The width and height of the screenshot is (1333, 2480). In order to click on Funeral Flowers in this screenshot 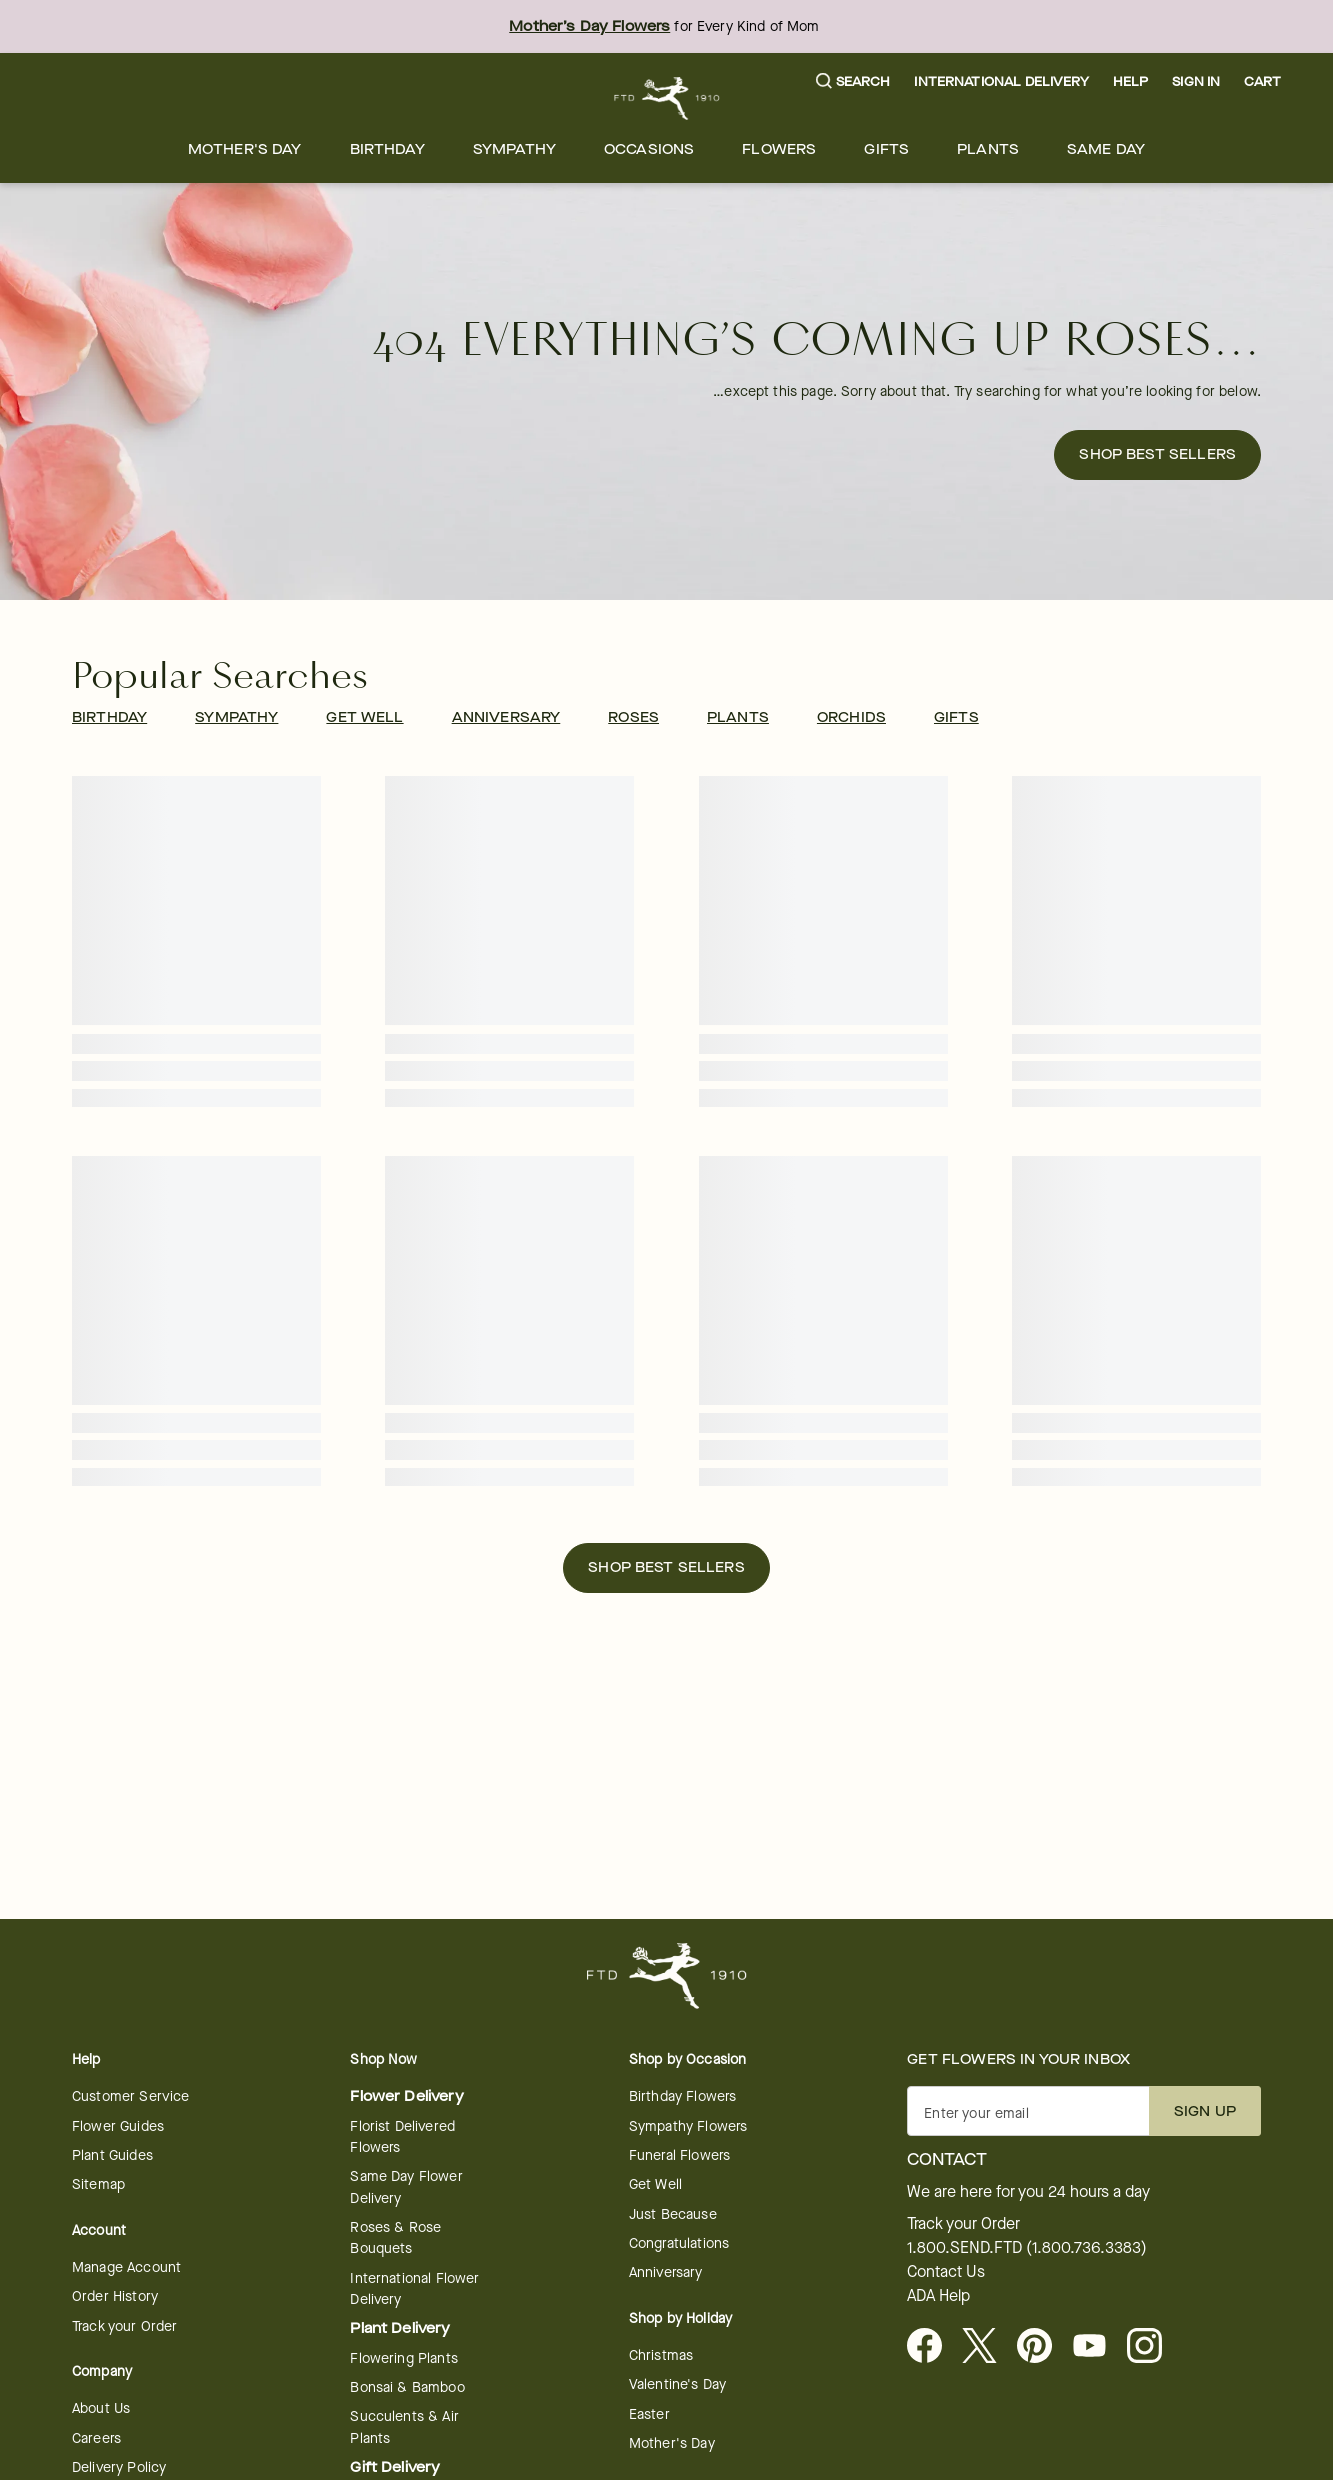, I will do `click(679, 2155)`.